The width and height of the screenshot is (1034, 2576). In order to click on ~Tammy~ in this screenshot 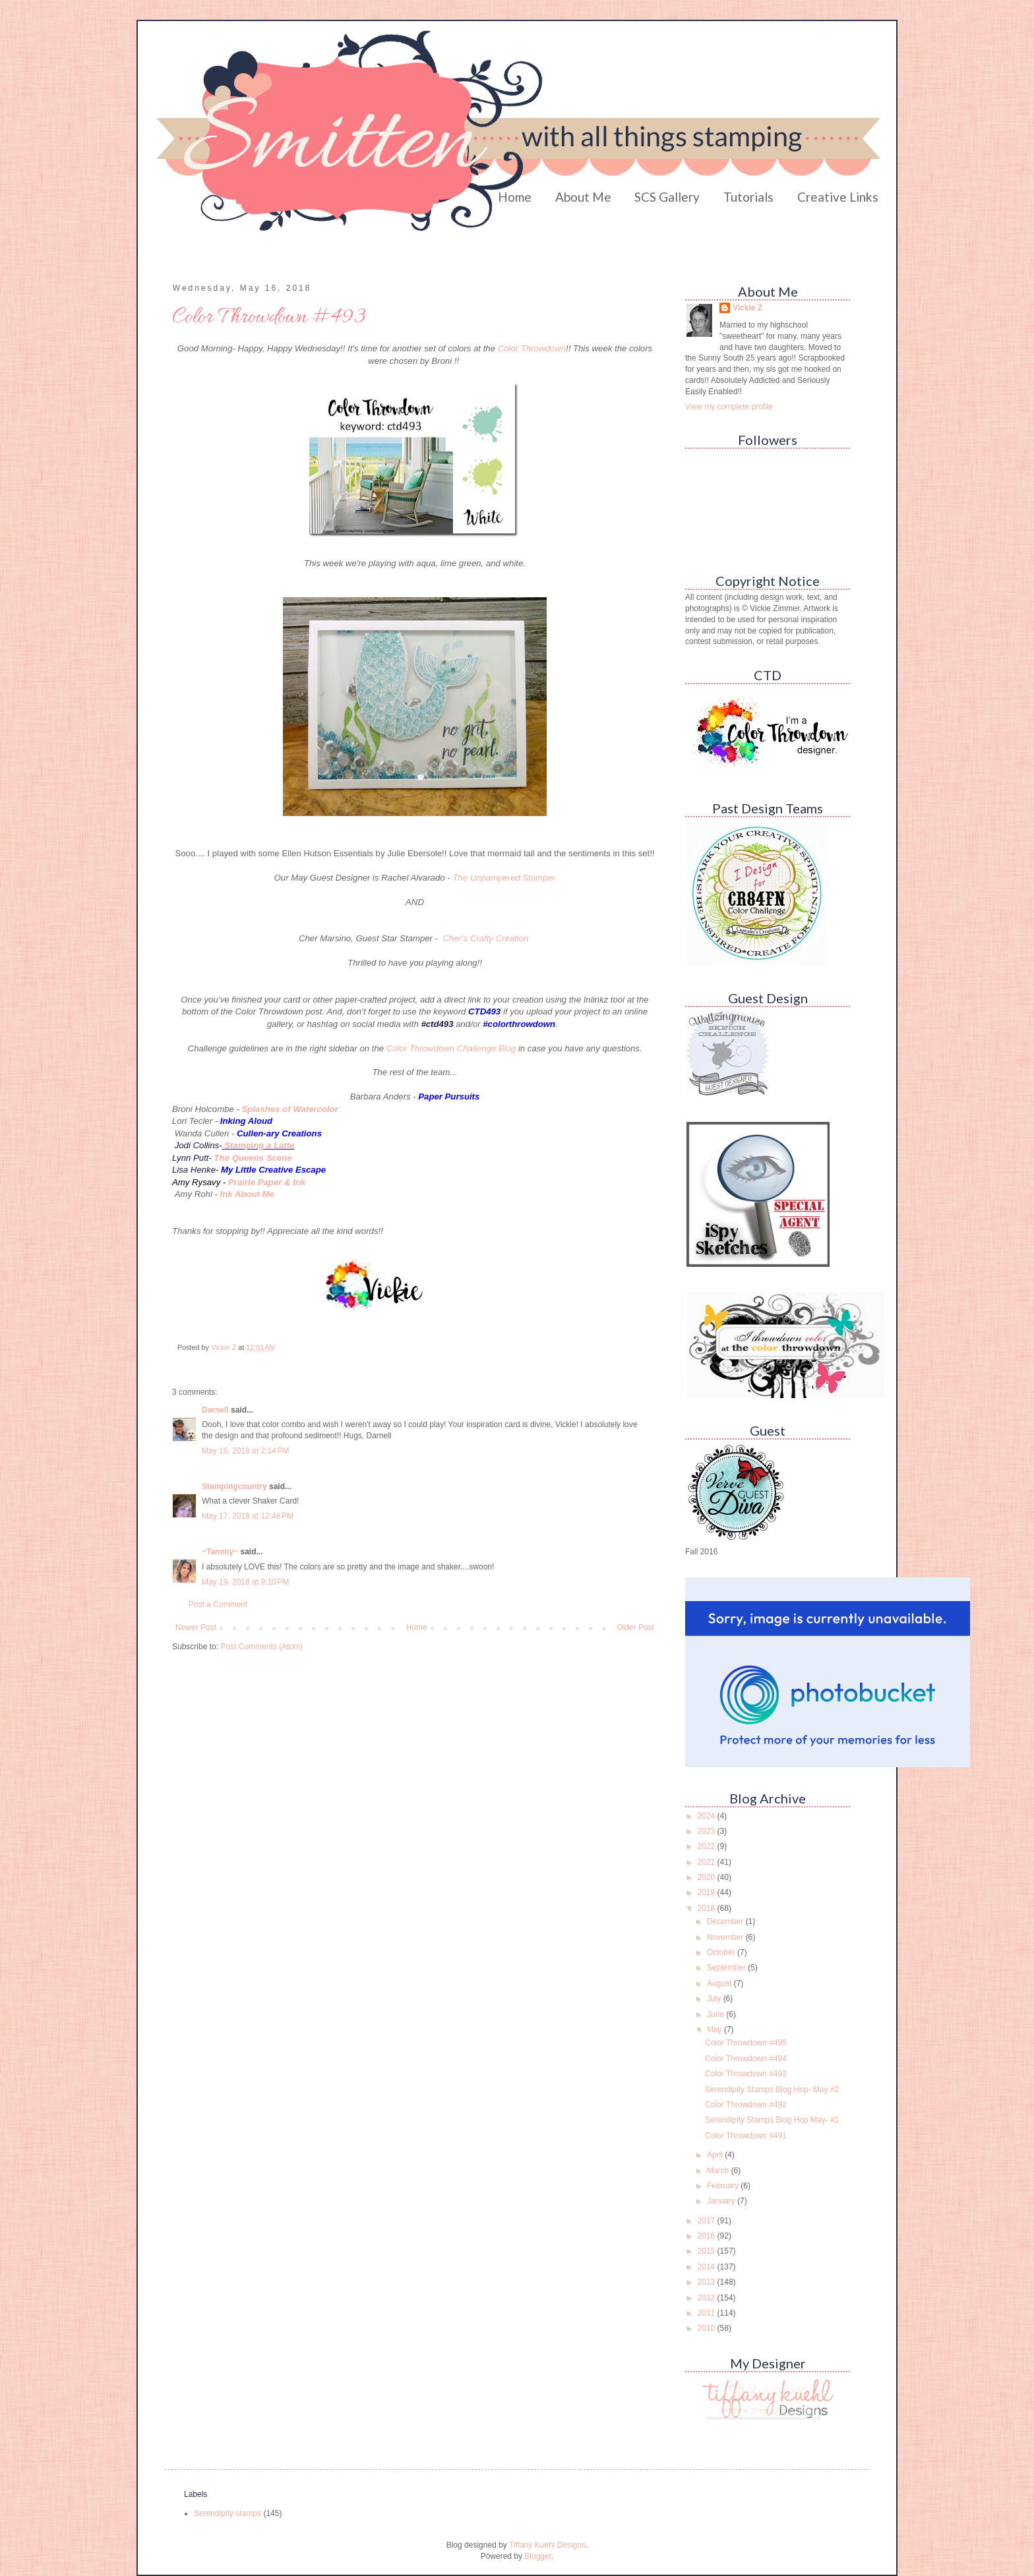, I will do `click(220, 1551)`.